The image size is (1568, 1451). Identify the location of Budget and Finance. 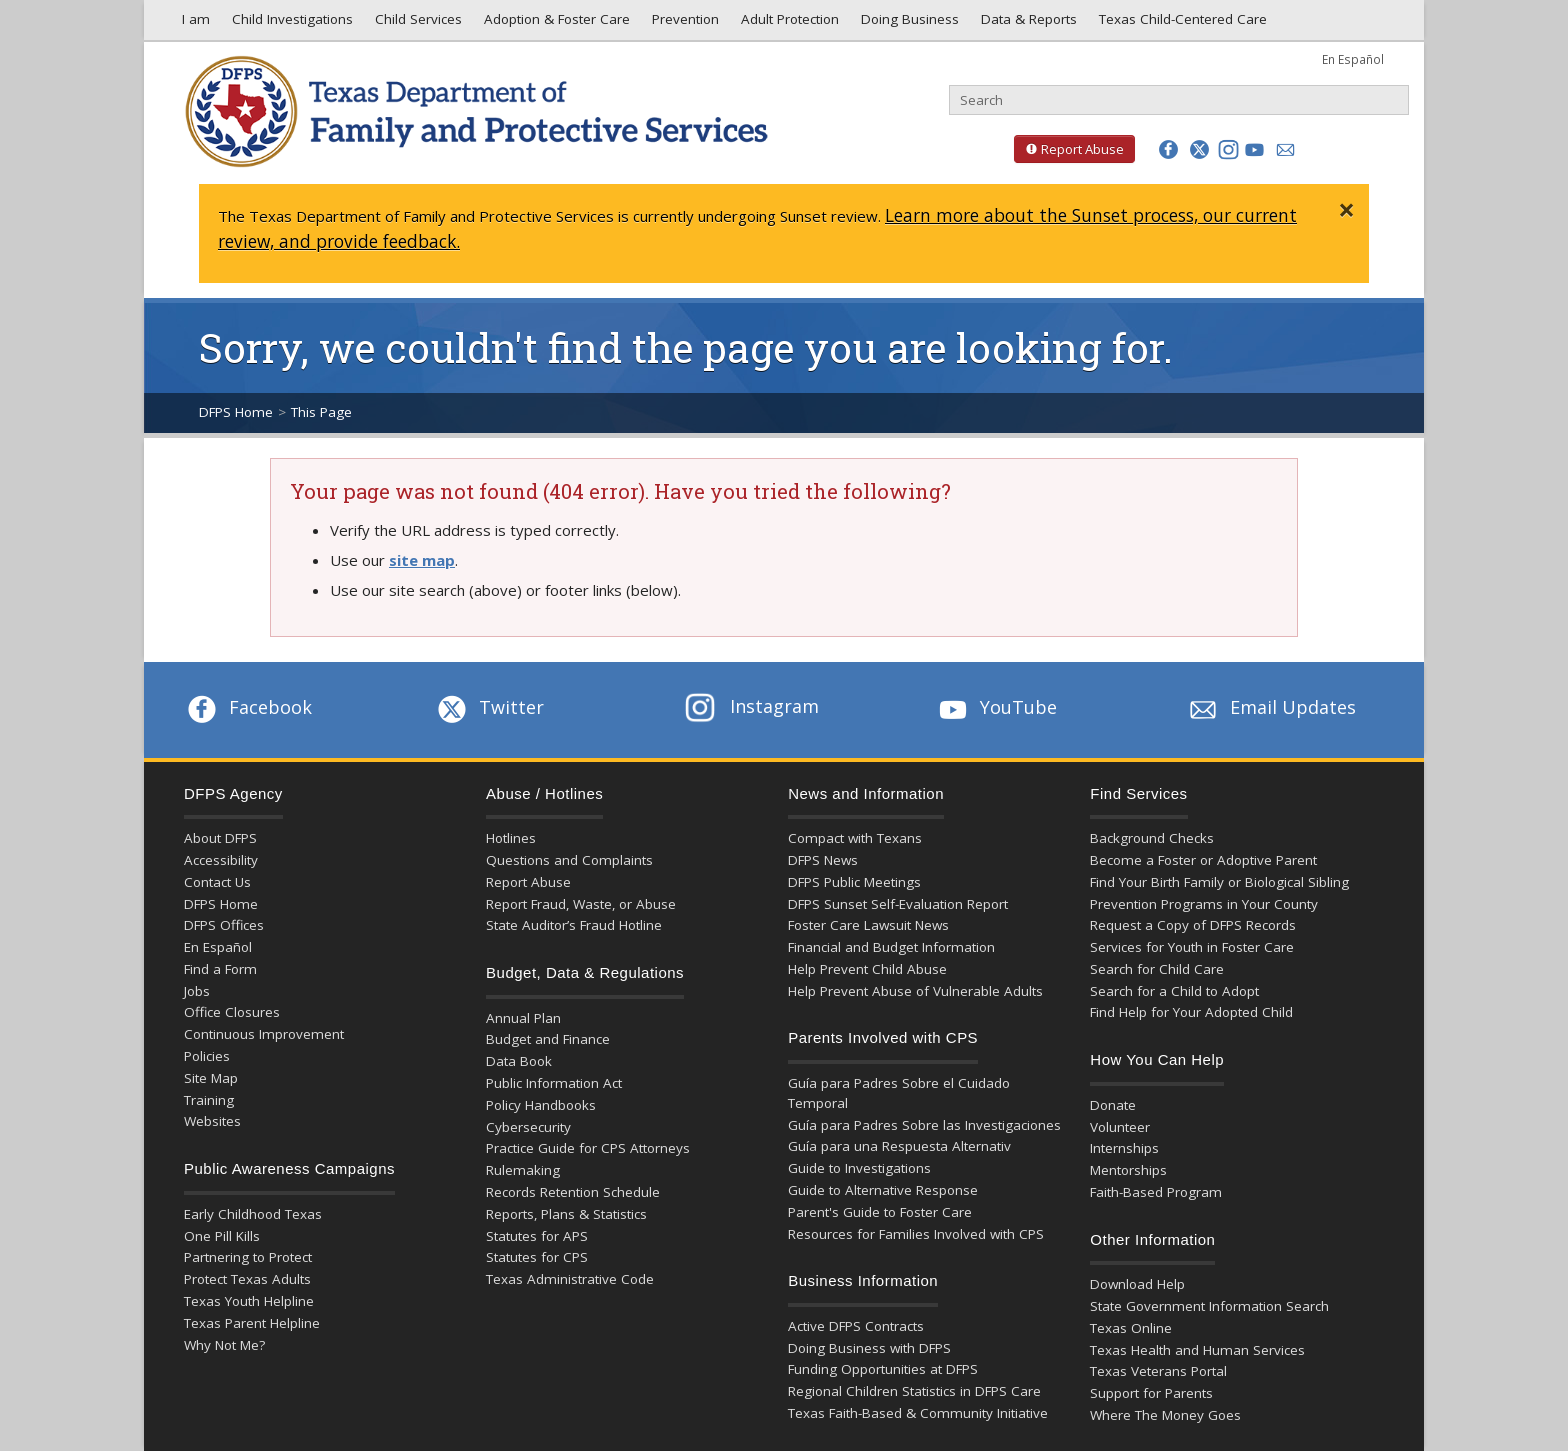
(548, 1039).